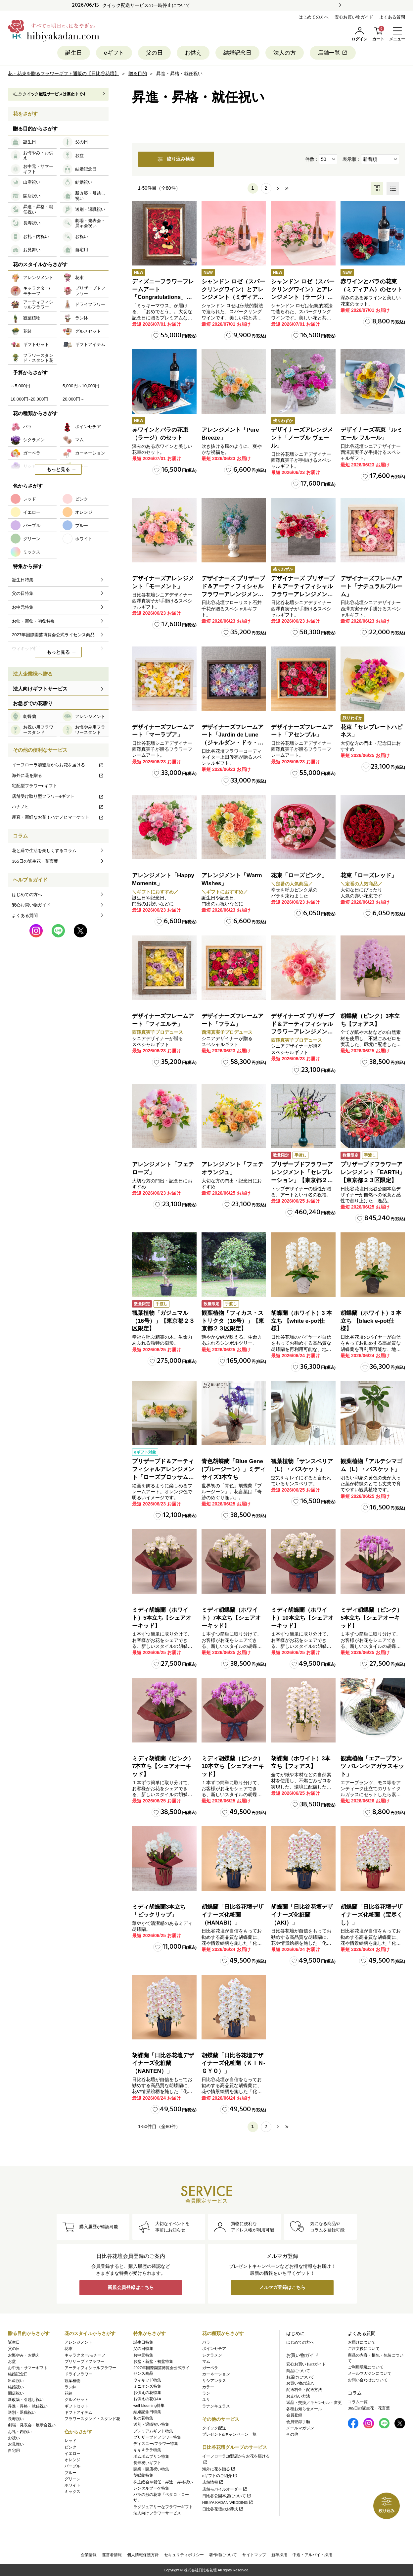  I want to click on イーフローラ加盟店からお花を届ける, so click(58, 764).